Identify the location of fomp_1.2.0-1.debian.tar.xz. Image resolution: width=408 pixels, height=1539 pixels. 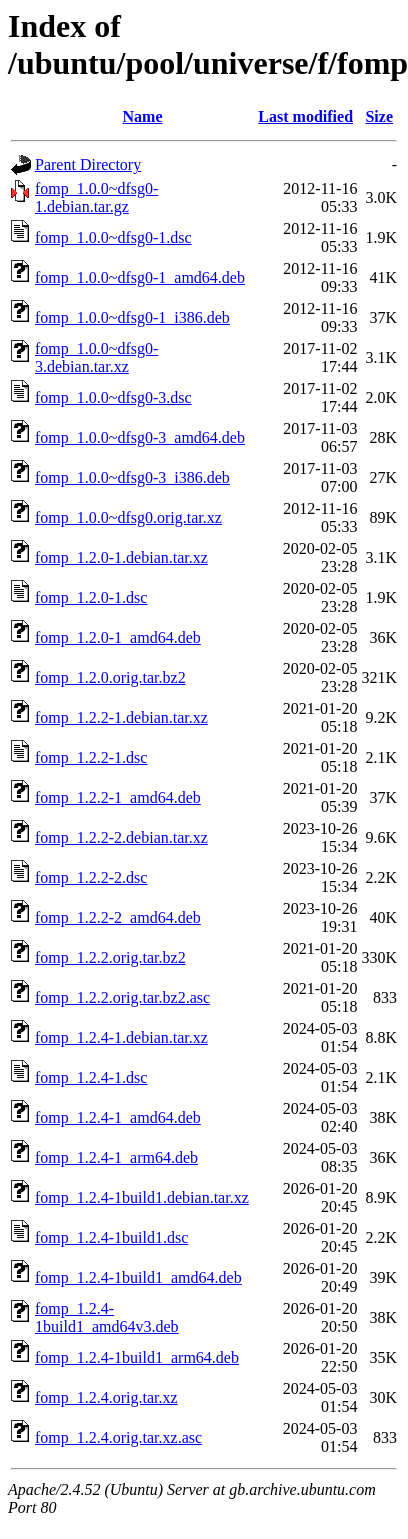
(121, 557).